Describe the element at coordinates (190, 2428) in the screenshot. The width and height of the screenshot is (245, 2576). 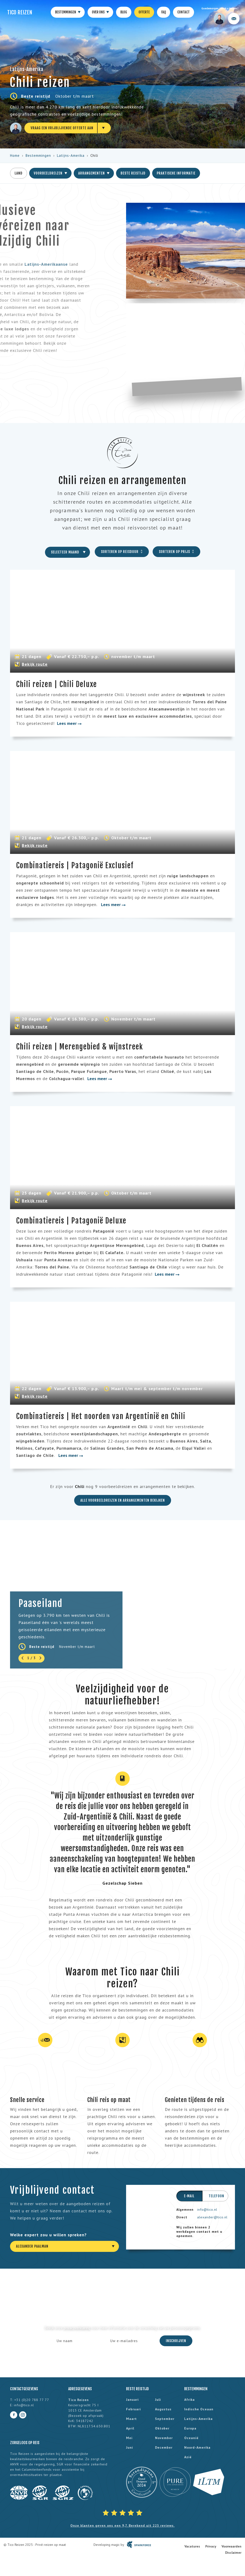
I see `Europa` at that location.